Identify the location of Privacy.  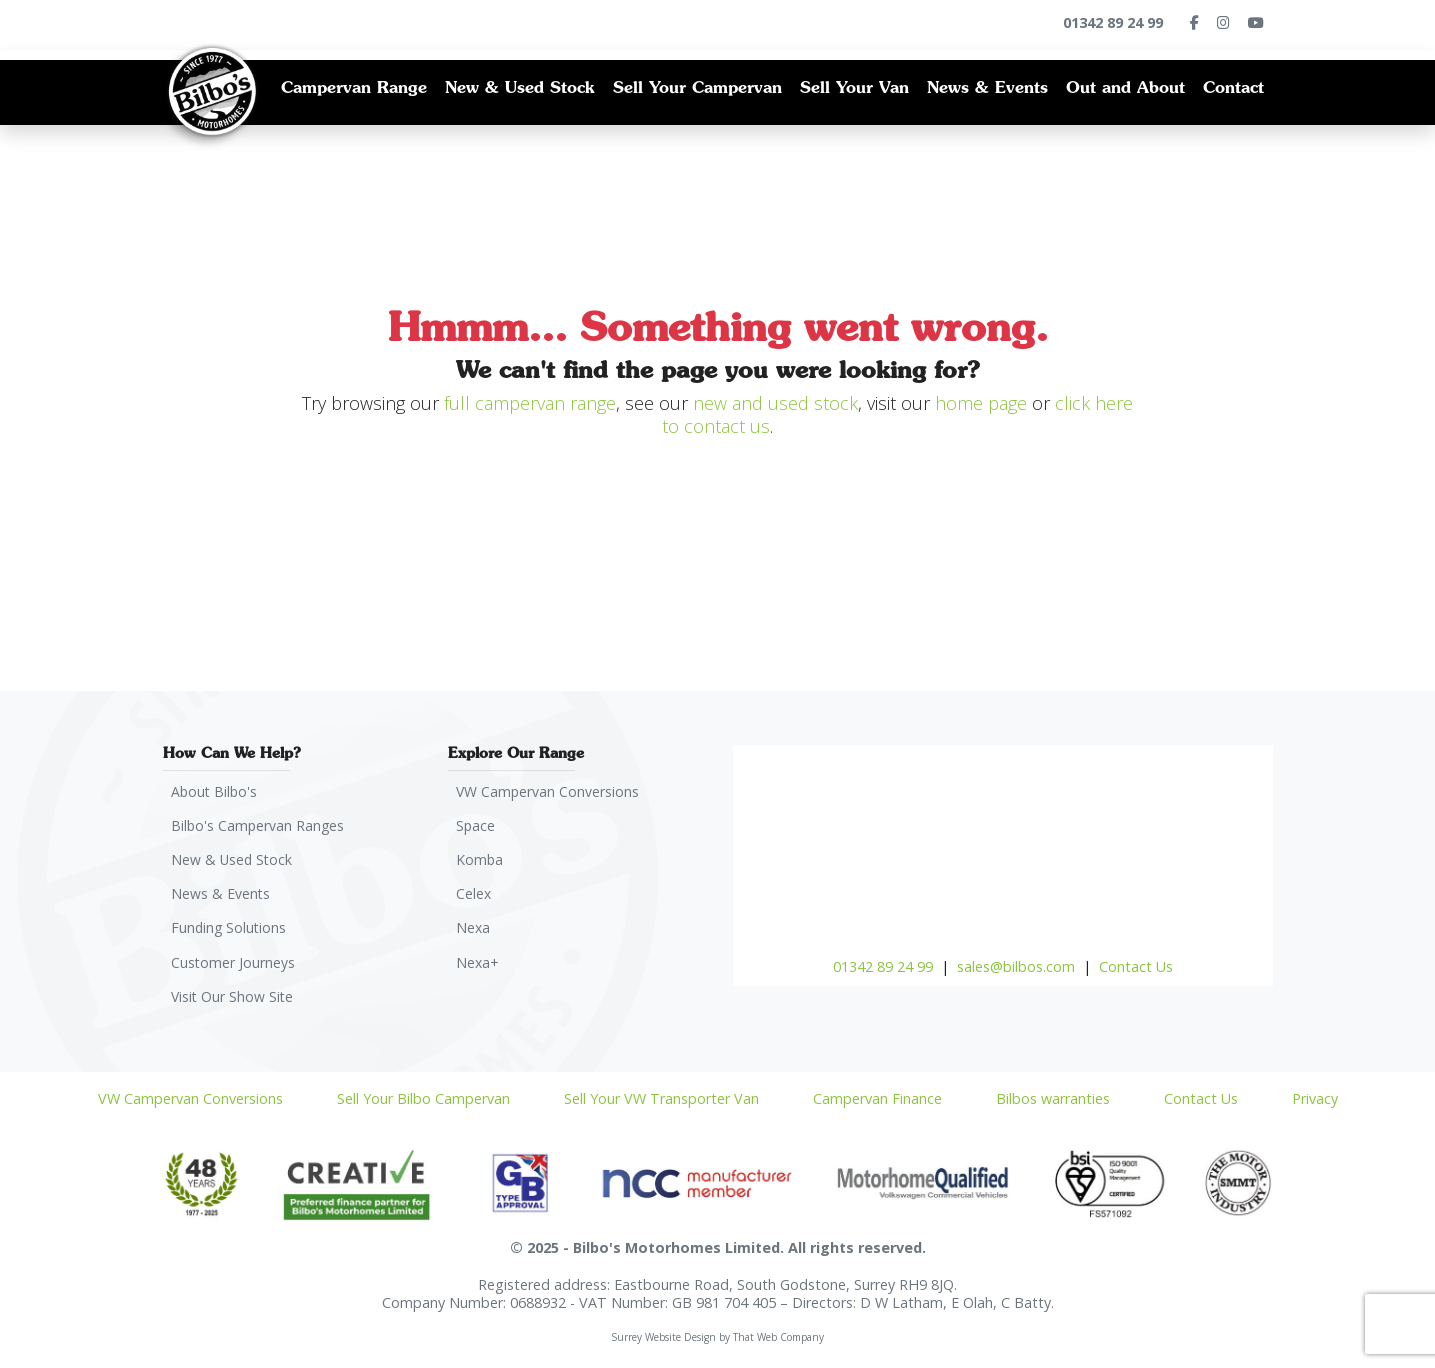
(1315, 1104).